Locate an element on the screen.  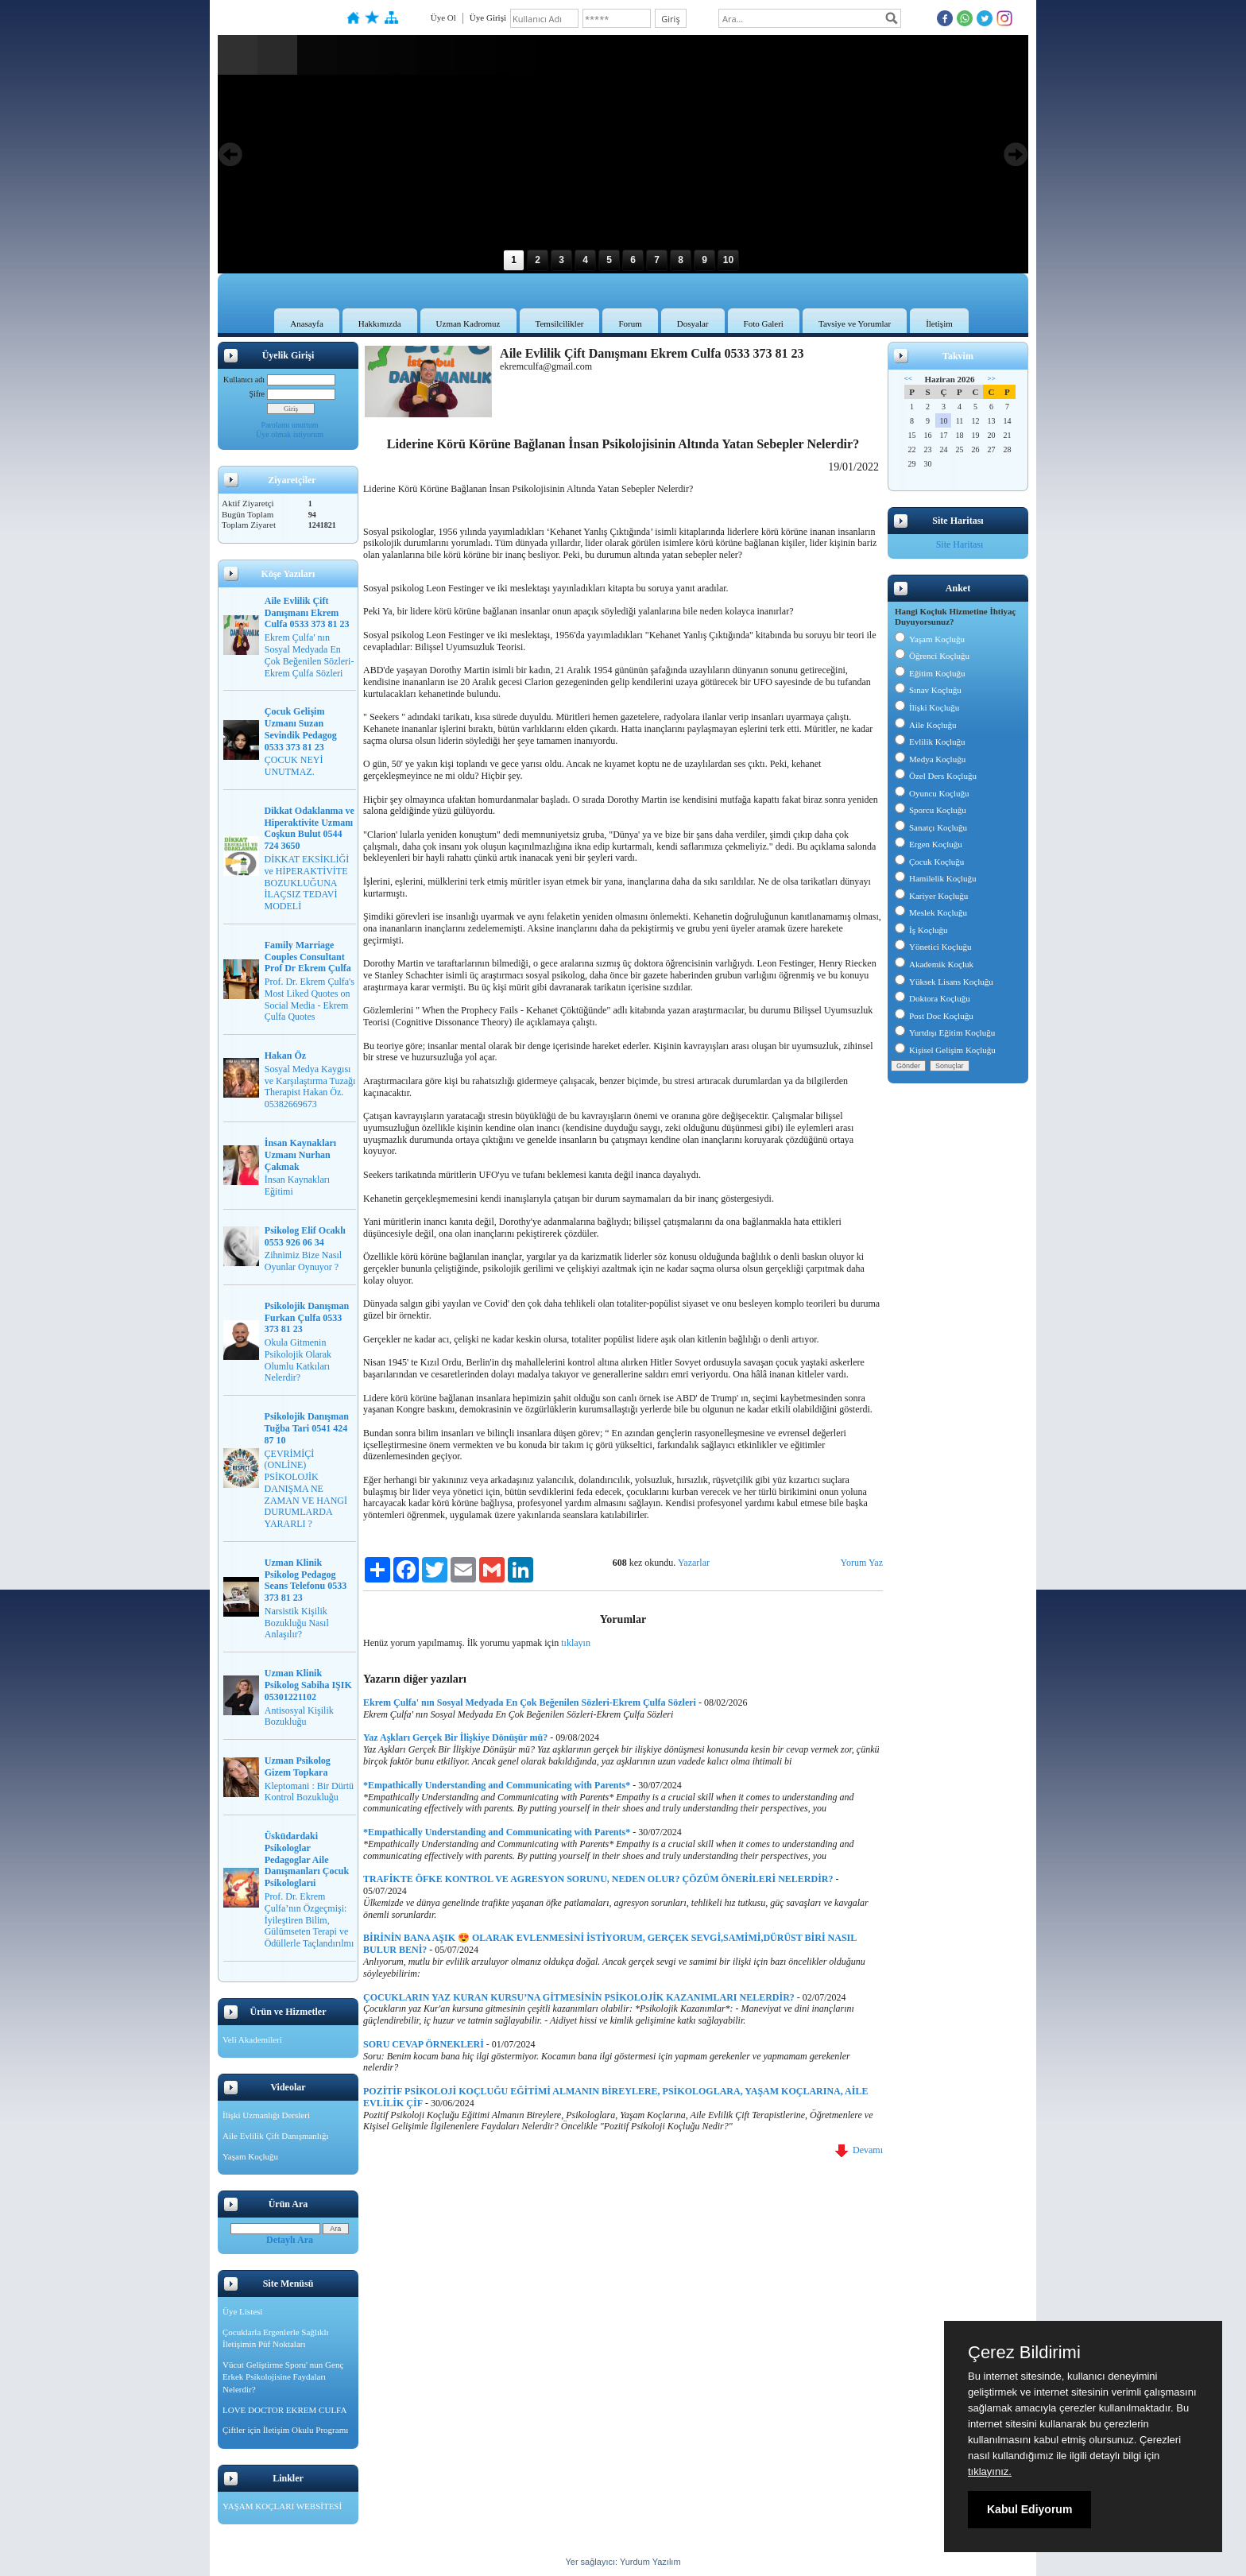
Akademik Koçluk is located at coordinates (934, 964).